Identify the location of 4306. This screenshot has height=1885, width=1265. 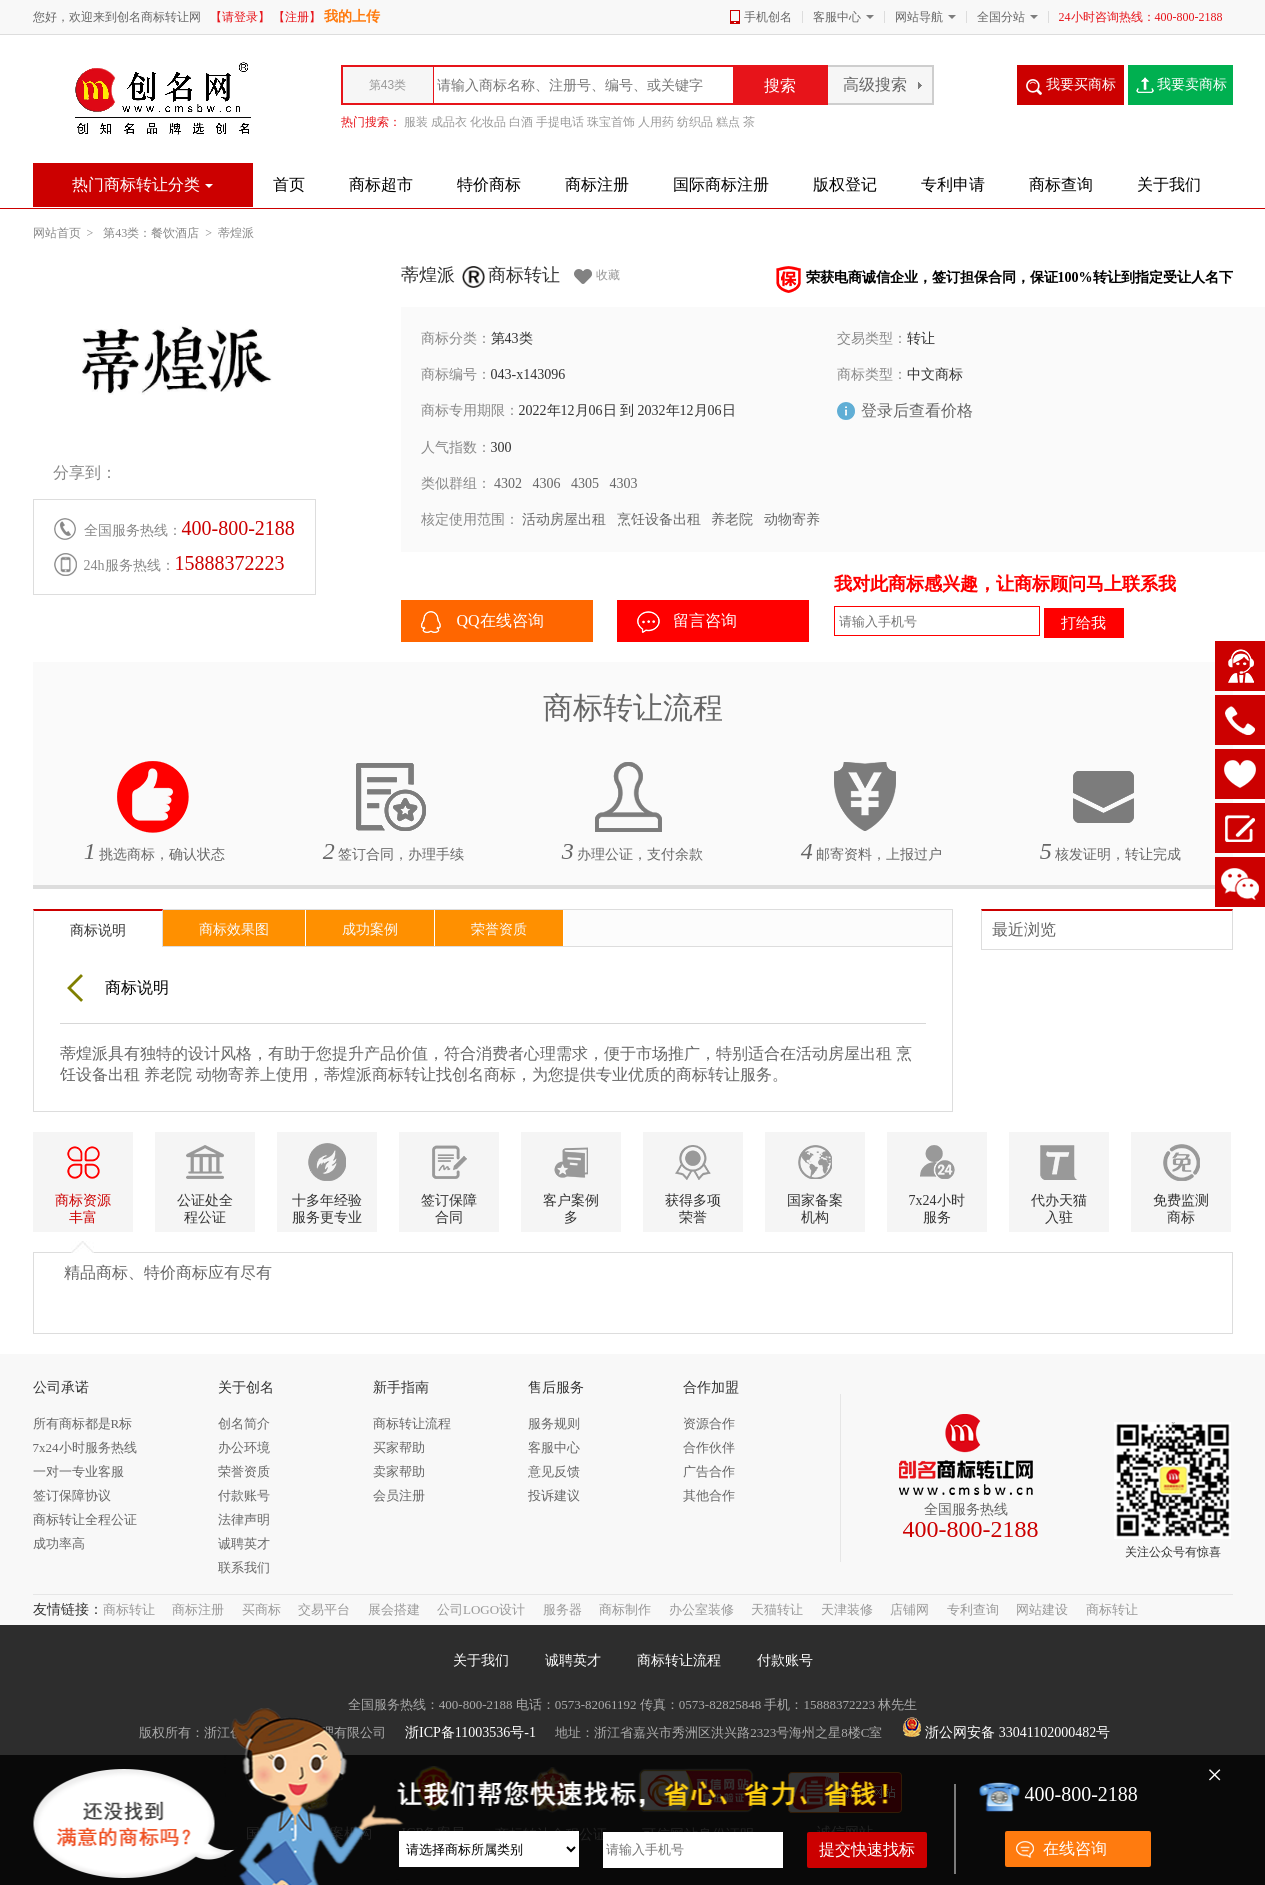
(547, 483).